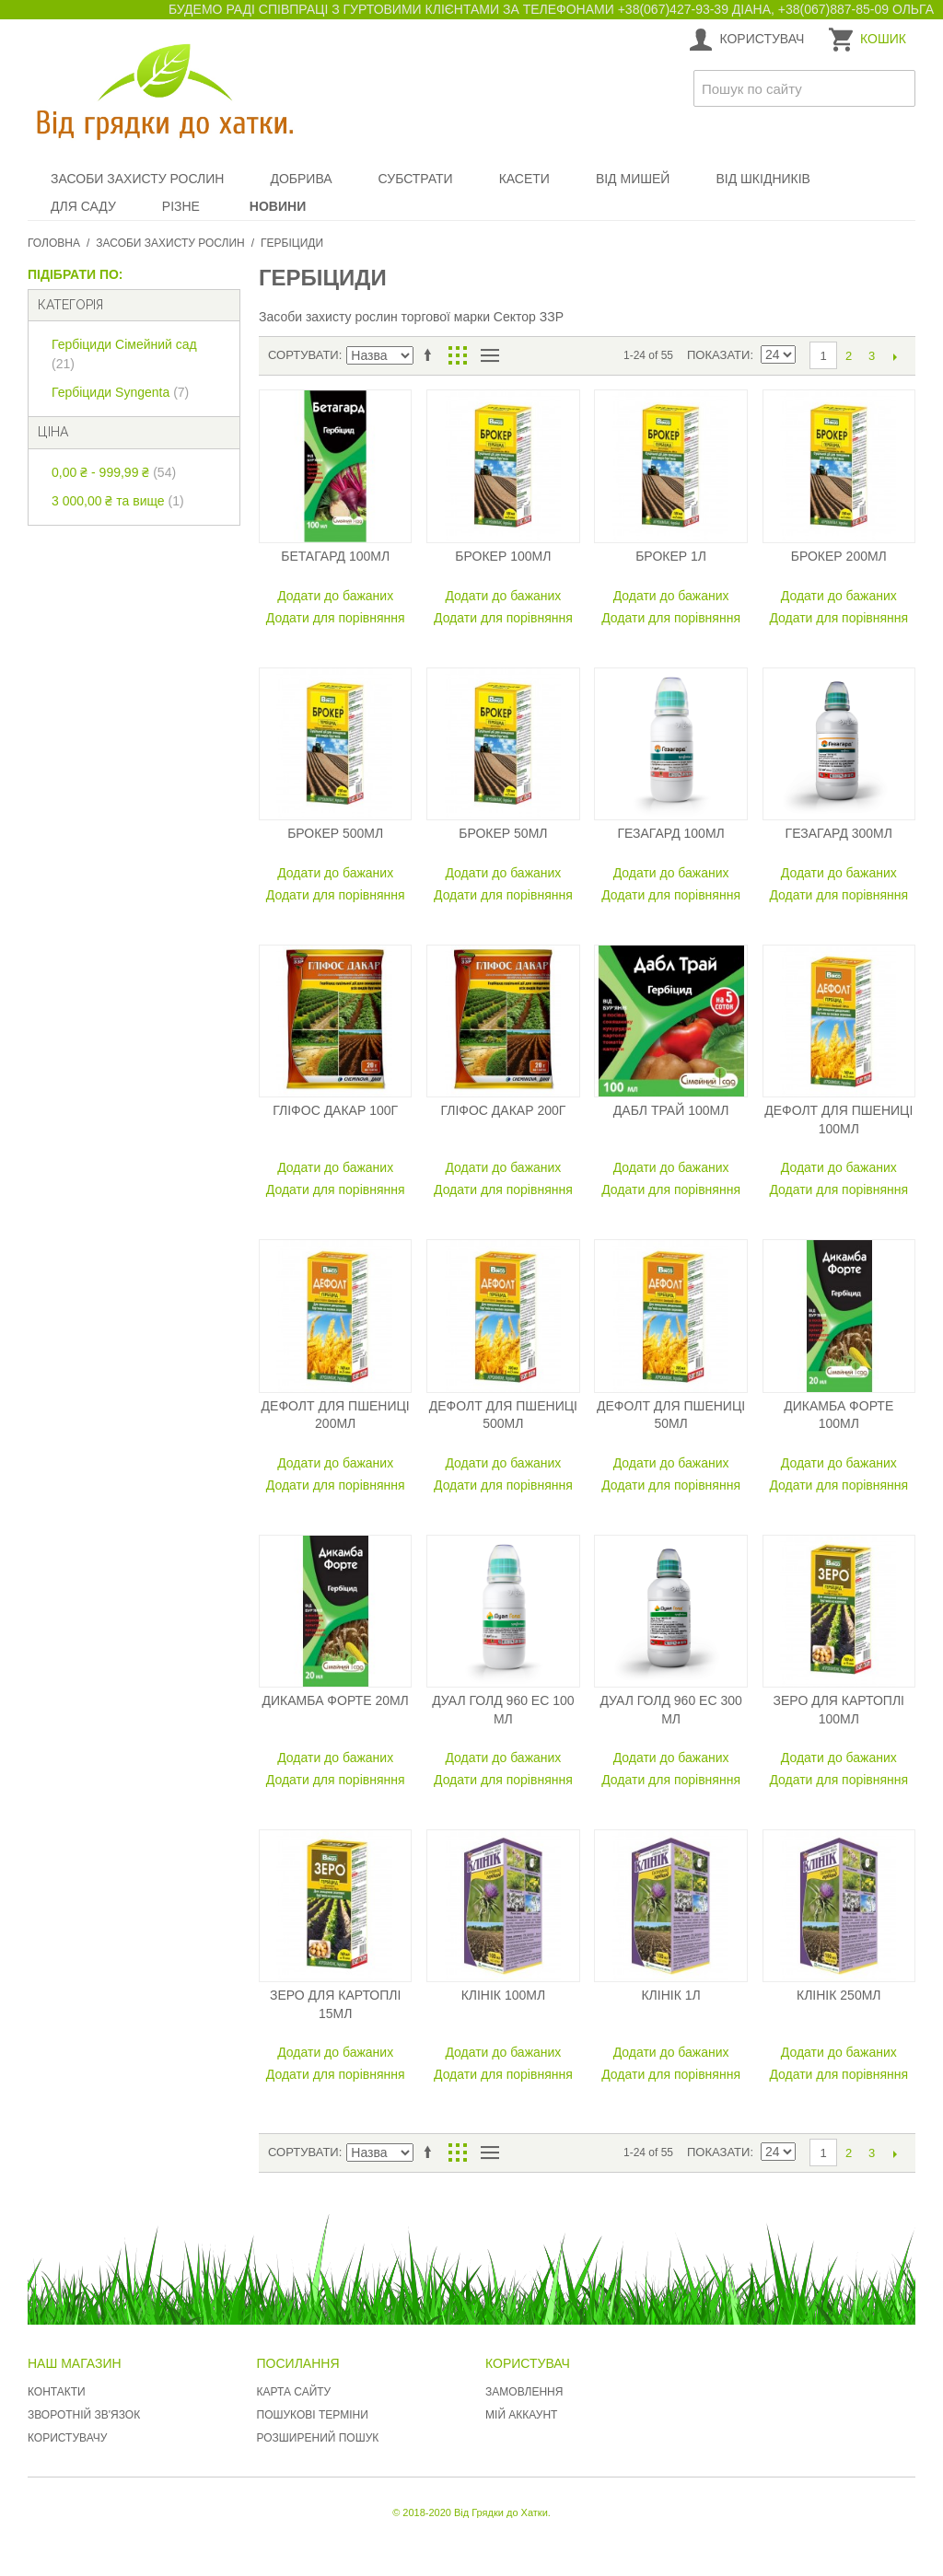  What do you see at coordinates (335, 556) in the screenshot?
I see `Бетагард 100мл` at bounding box center [335, 556].